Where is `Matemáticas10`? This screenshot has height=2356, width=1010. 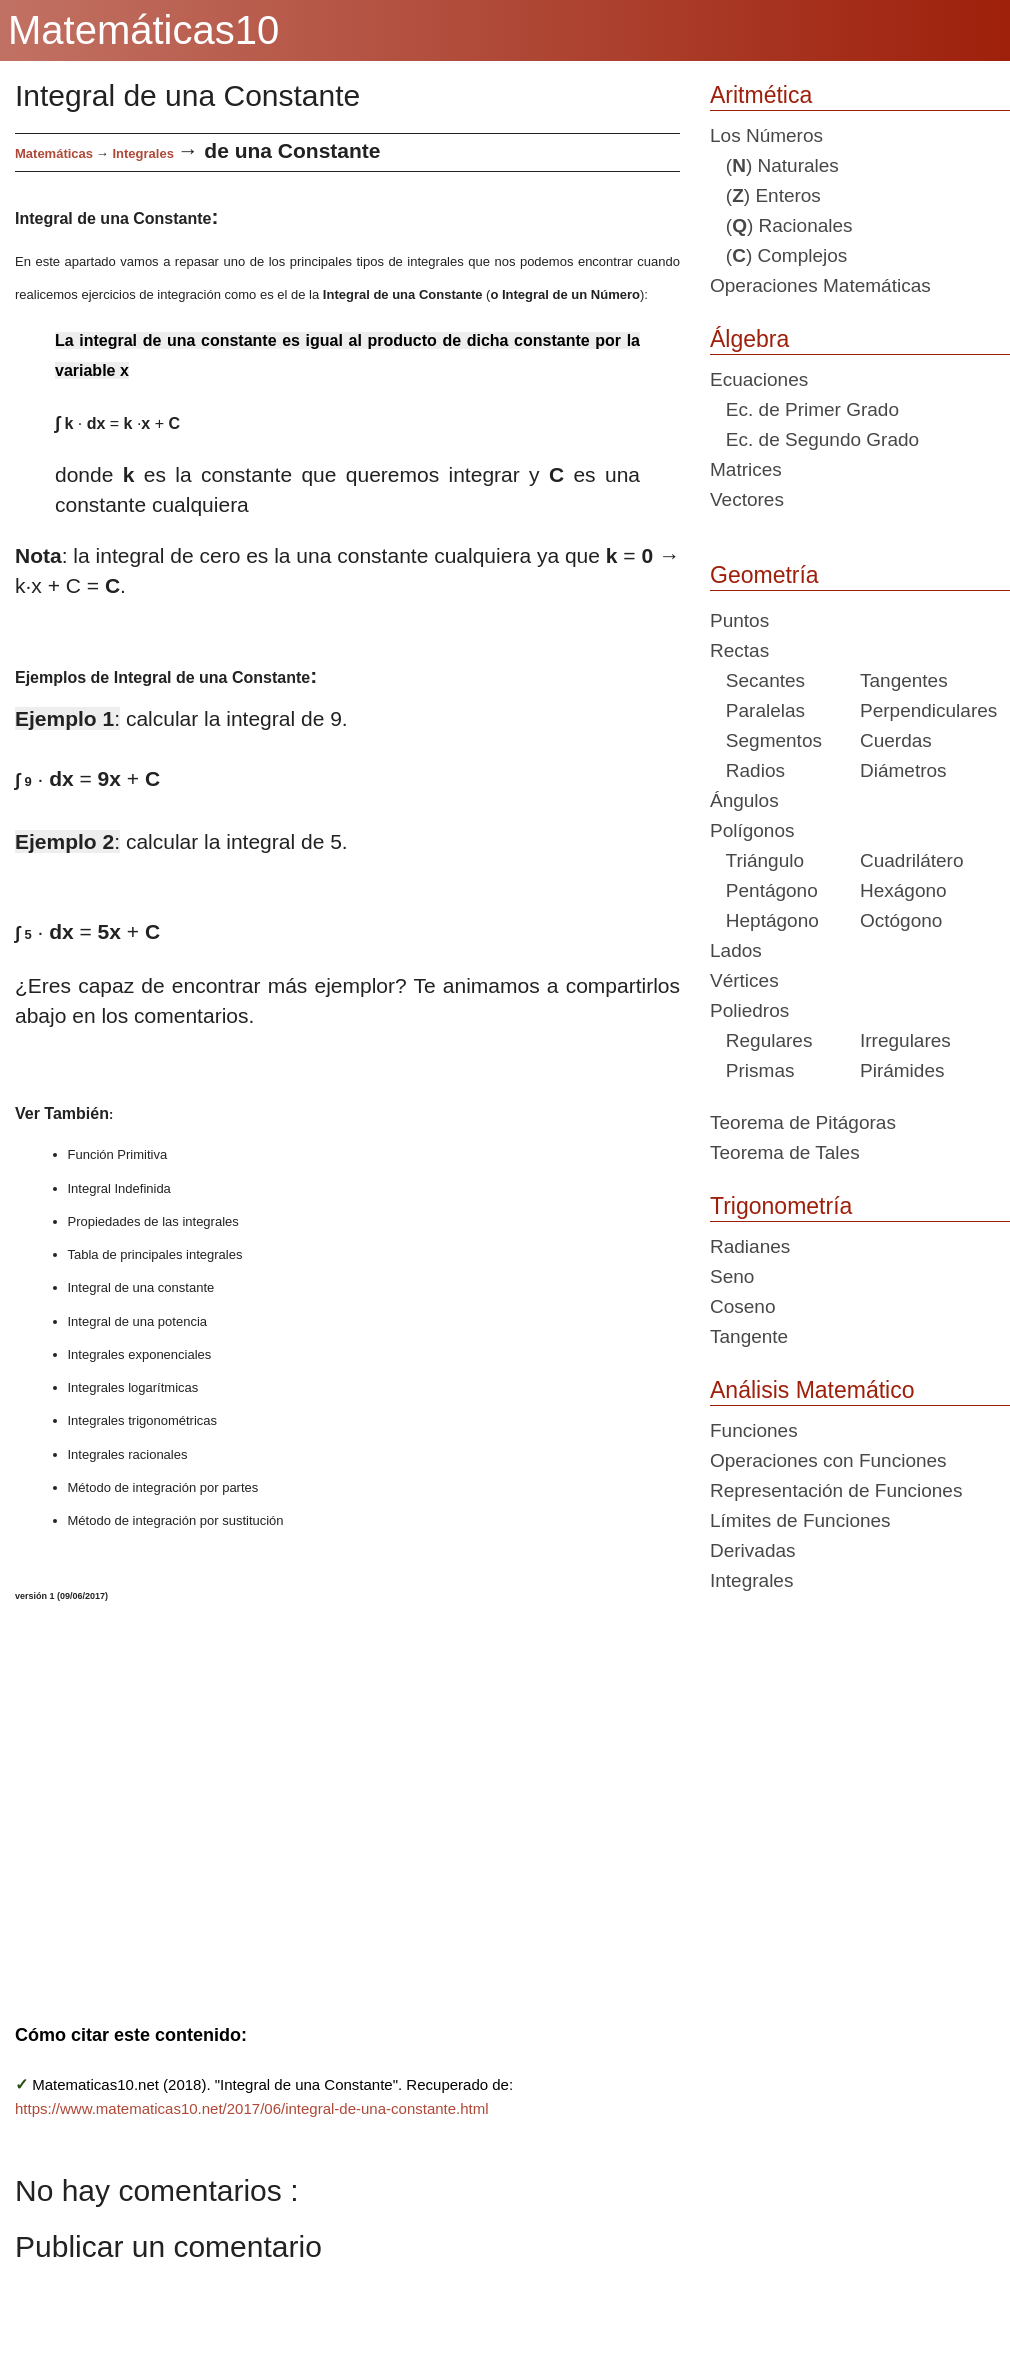 Matemáticas10 is located at coordinates (143, 30).